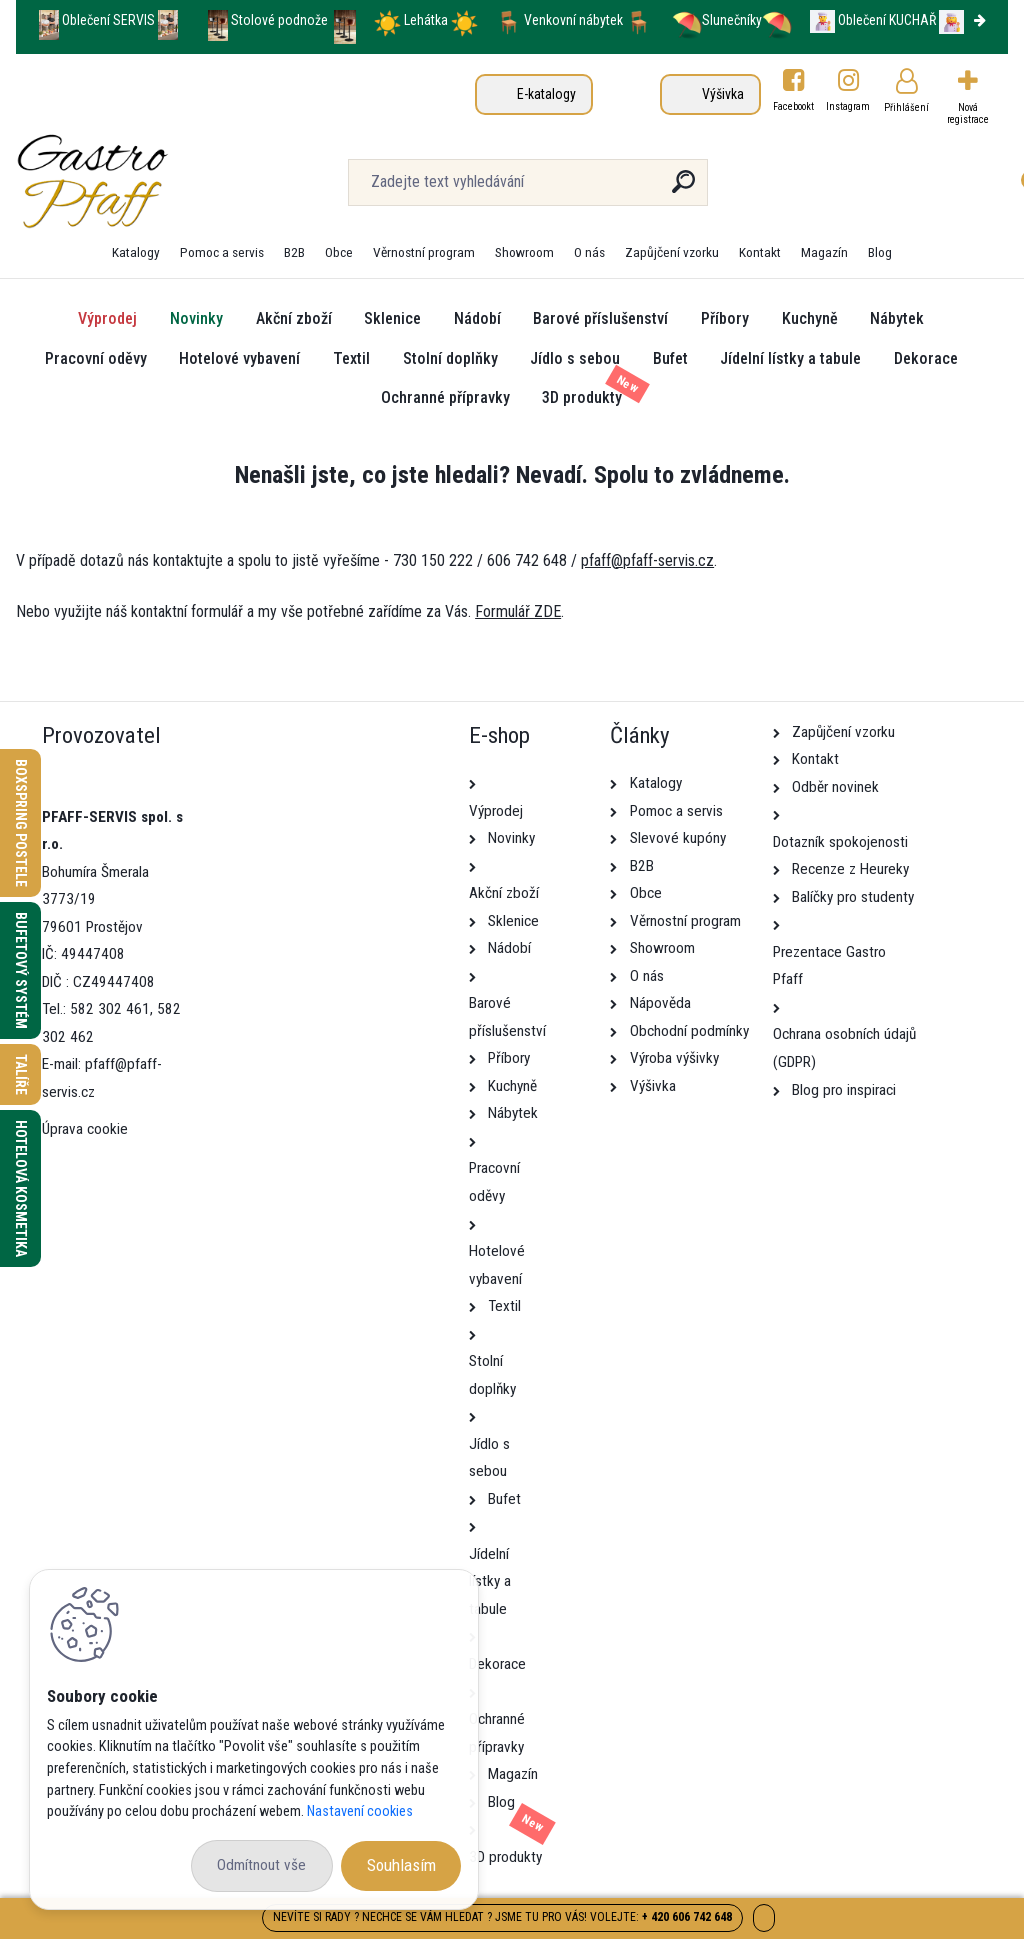  Describe the element at coordinates (427, 20) in the screenshot. I see `Lehátka` at that location.